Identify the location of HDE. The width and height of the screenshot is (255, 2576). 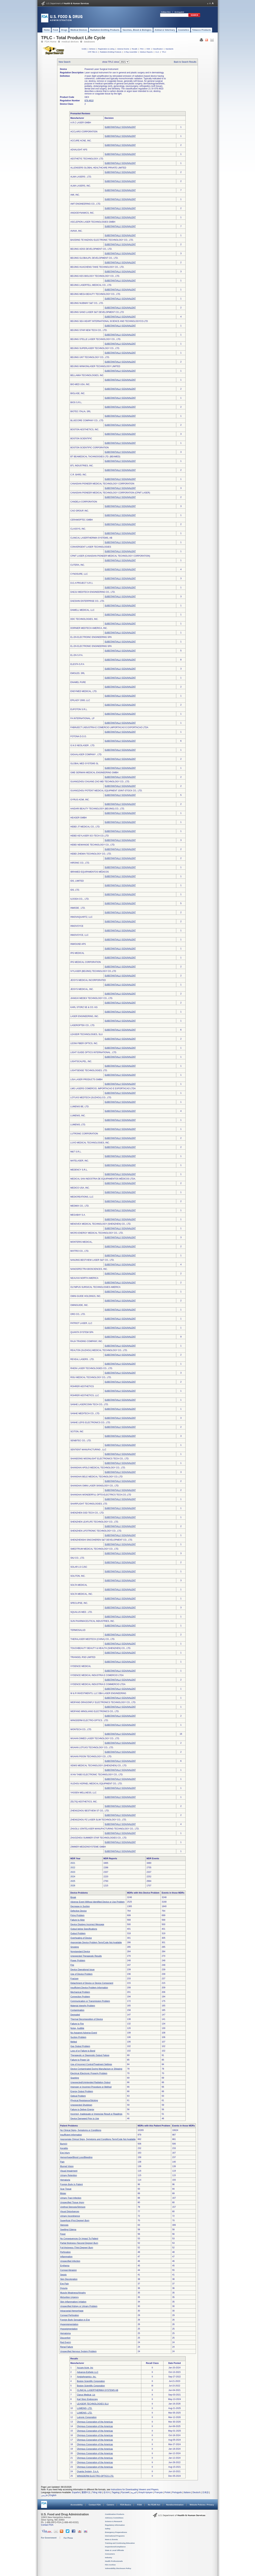
(148, 49).